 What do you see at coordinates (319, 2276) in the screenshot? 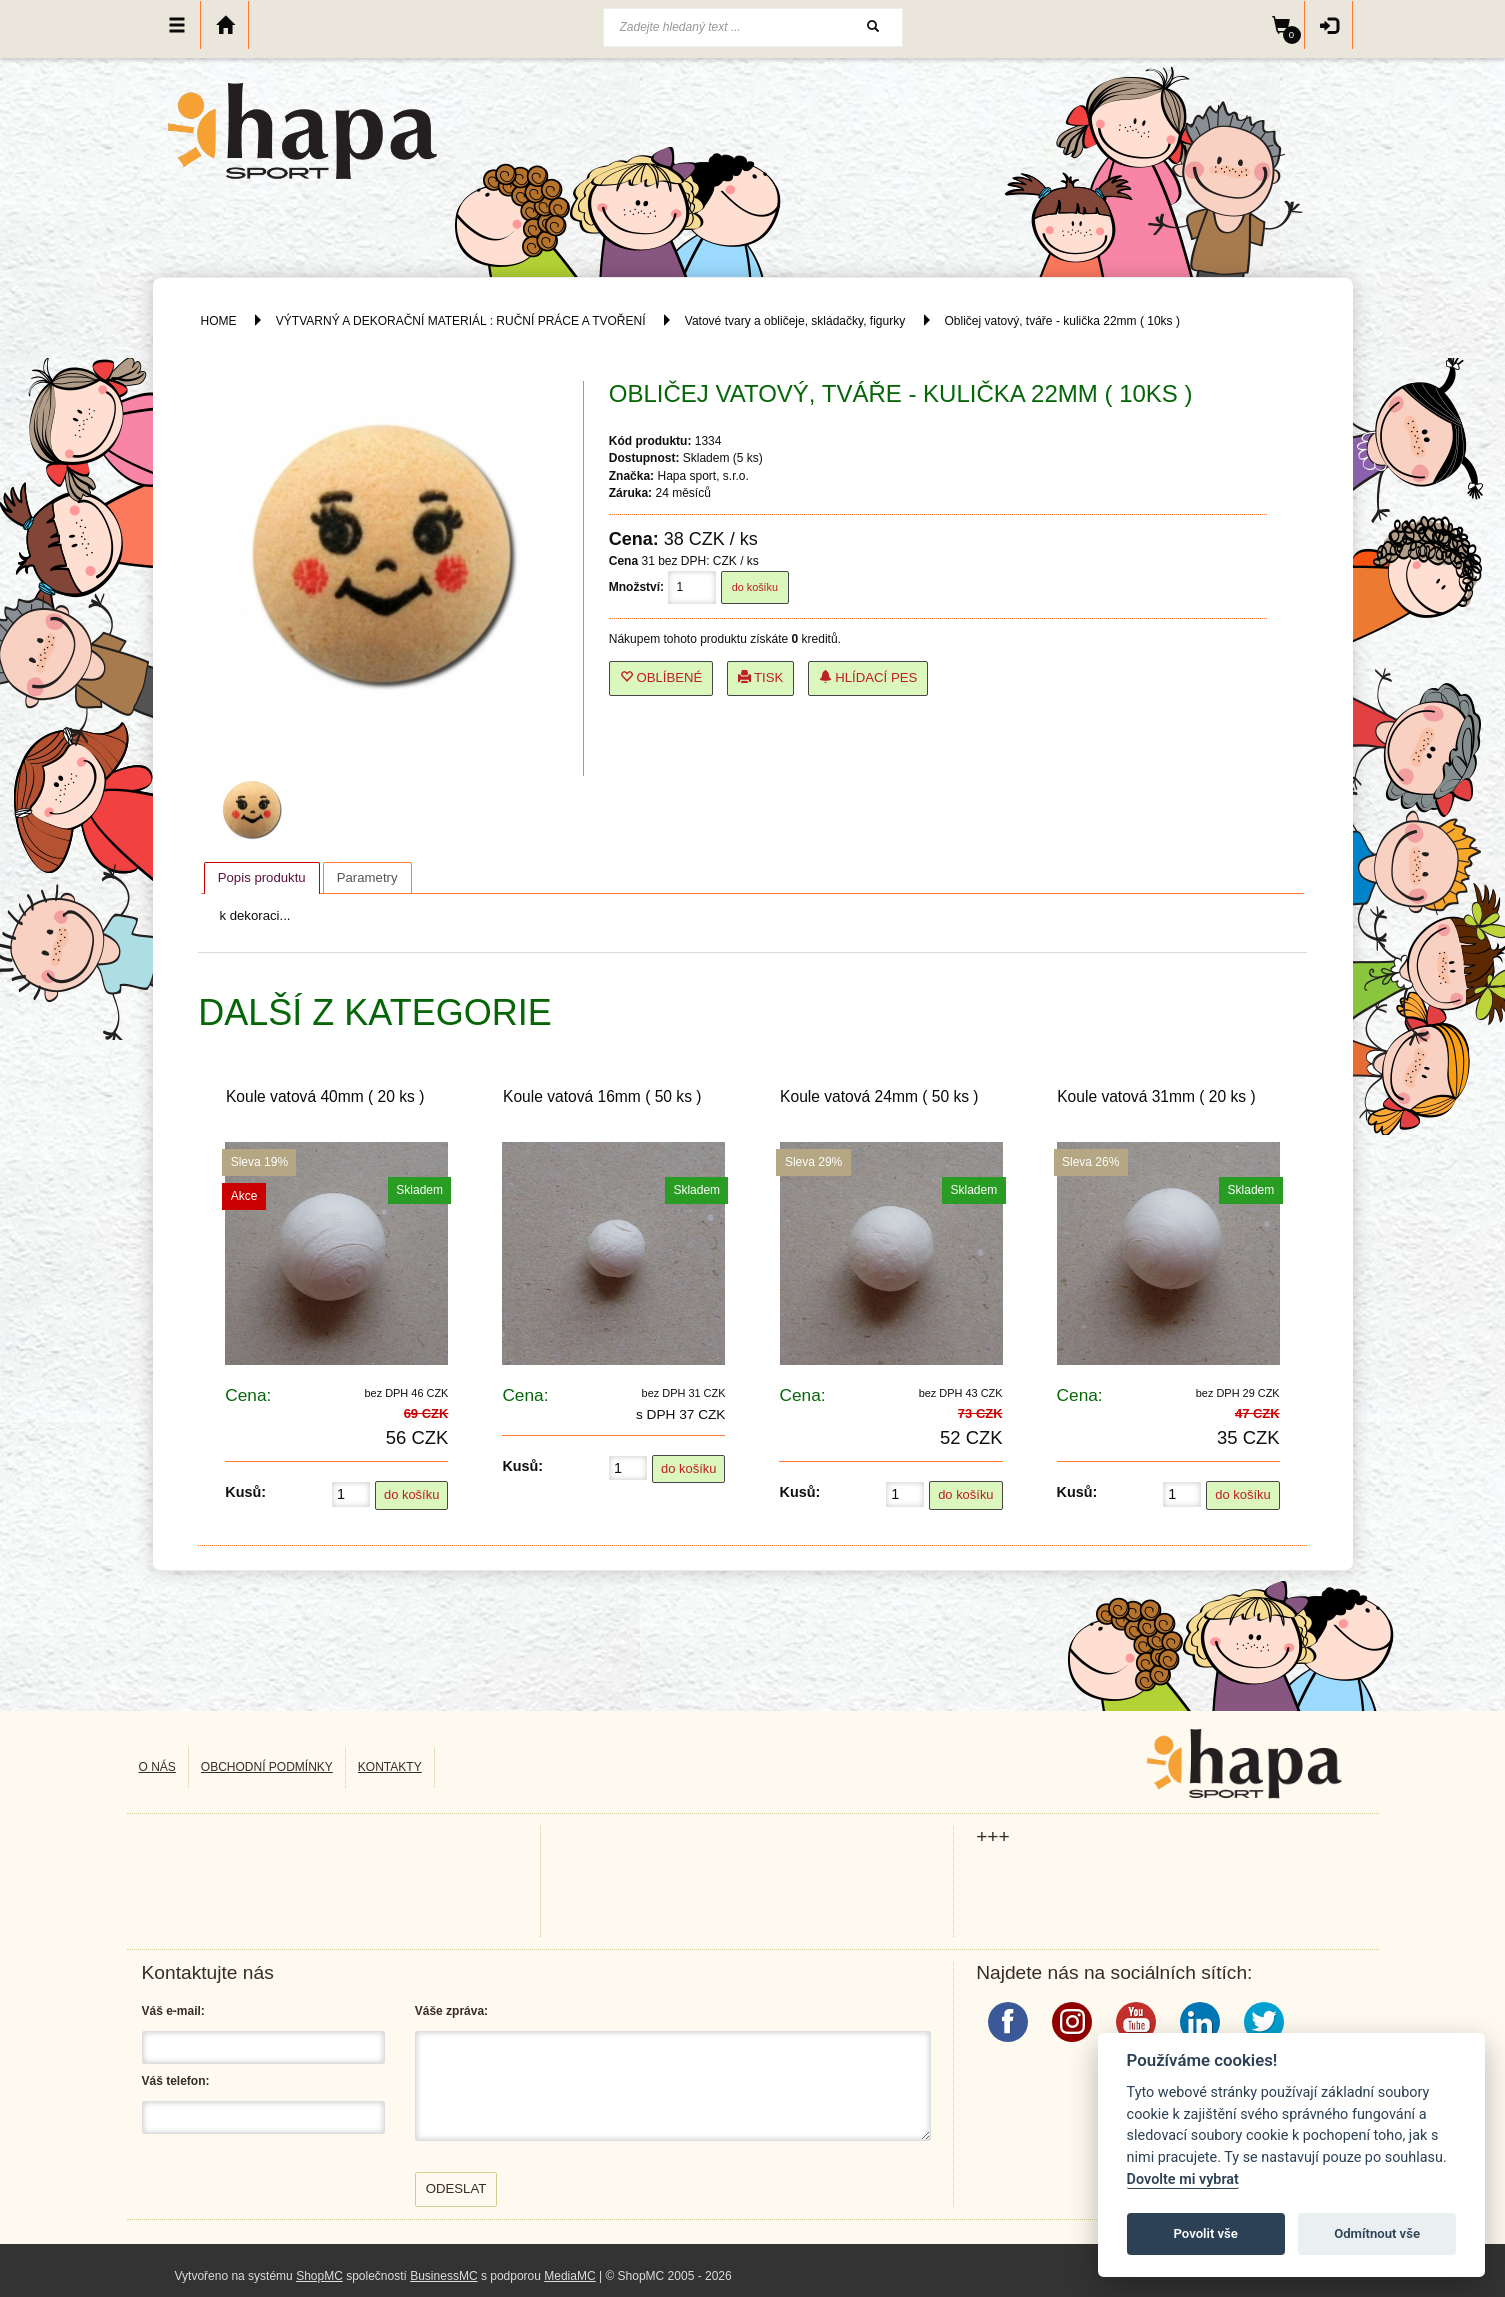
I see `ShopMC` at bounding box center [319, 2276].